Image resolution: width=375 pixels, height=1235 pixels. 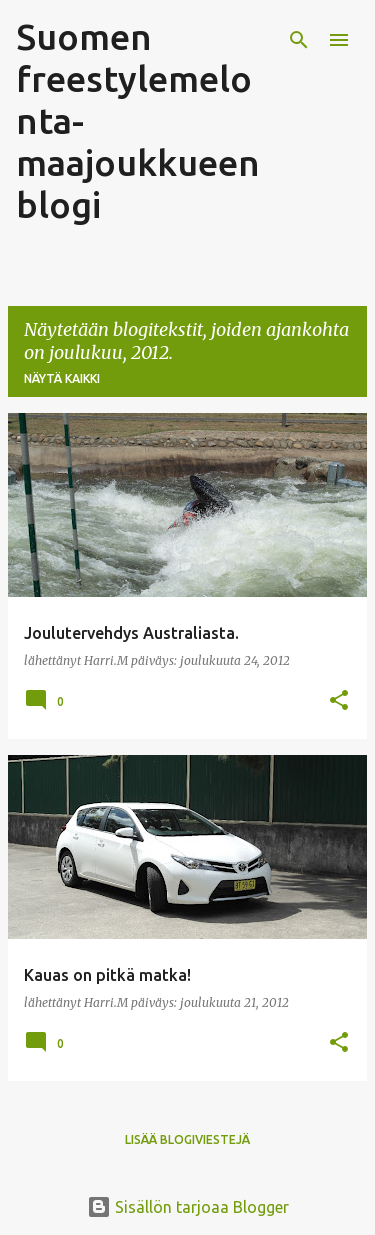 What do you see at coordinates (62, 378) in the screenshot?
I see `Näytä kaikki` at bounding box center [62, 378].